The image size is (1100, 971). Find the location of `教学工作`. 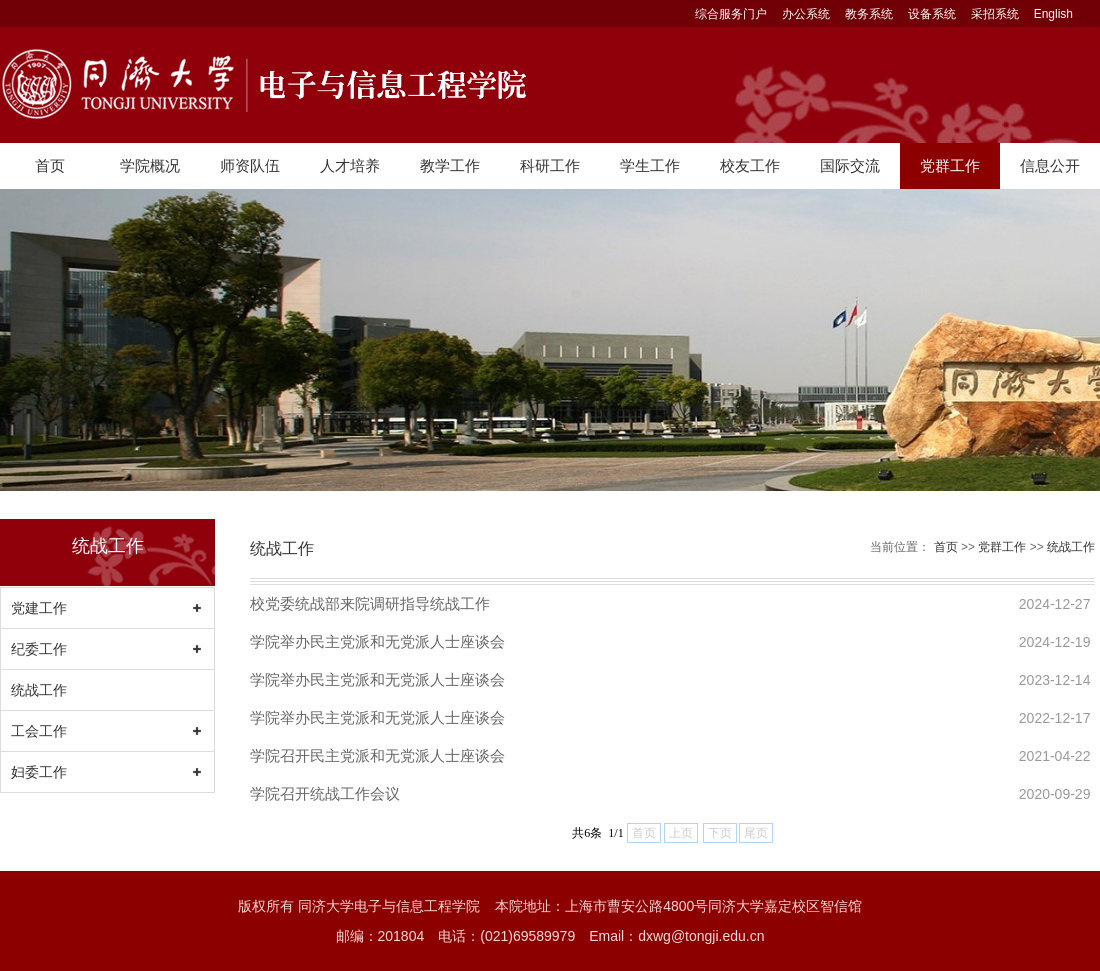

教学工作 is located at coordinates (450, 165).